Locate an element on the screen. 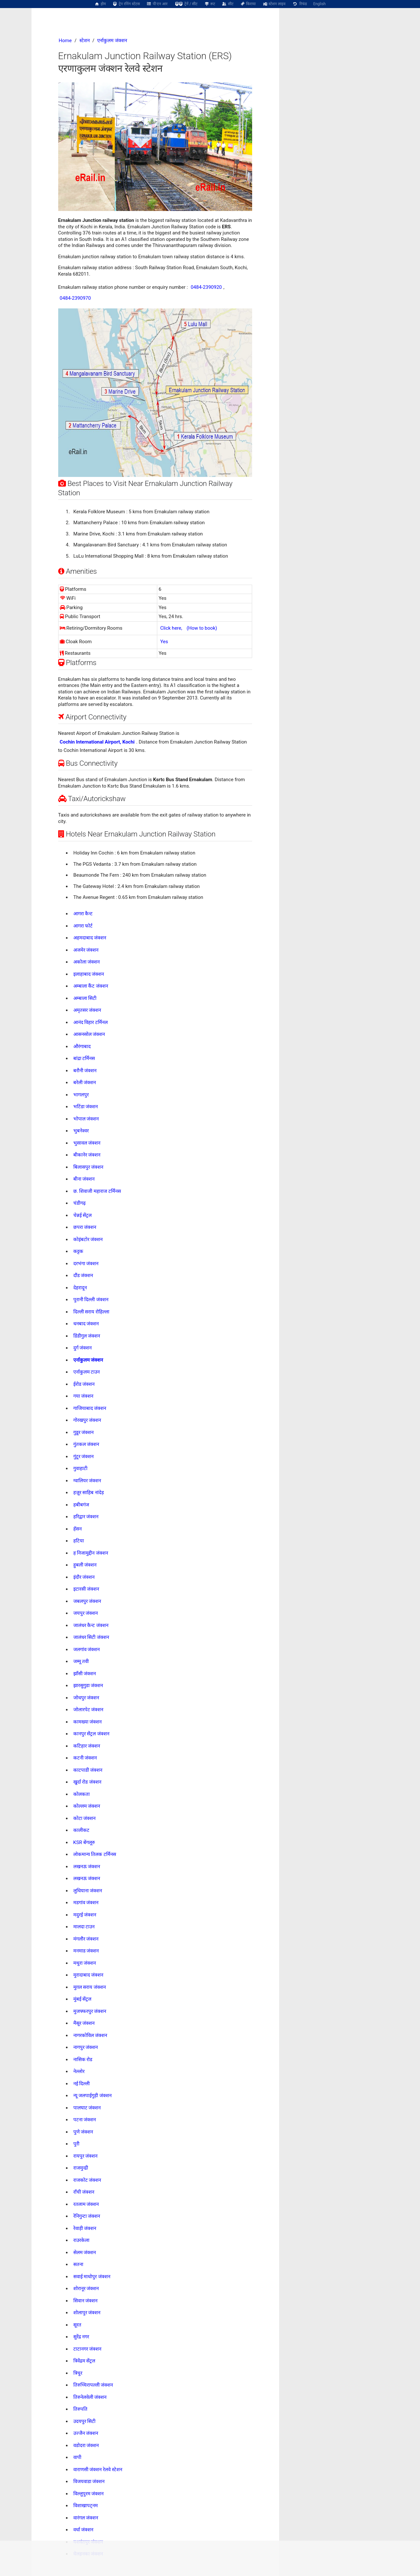  आगरा कैन्ट is located at coordinates (83, 914).